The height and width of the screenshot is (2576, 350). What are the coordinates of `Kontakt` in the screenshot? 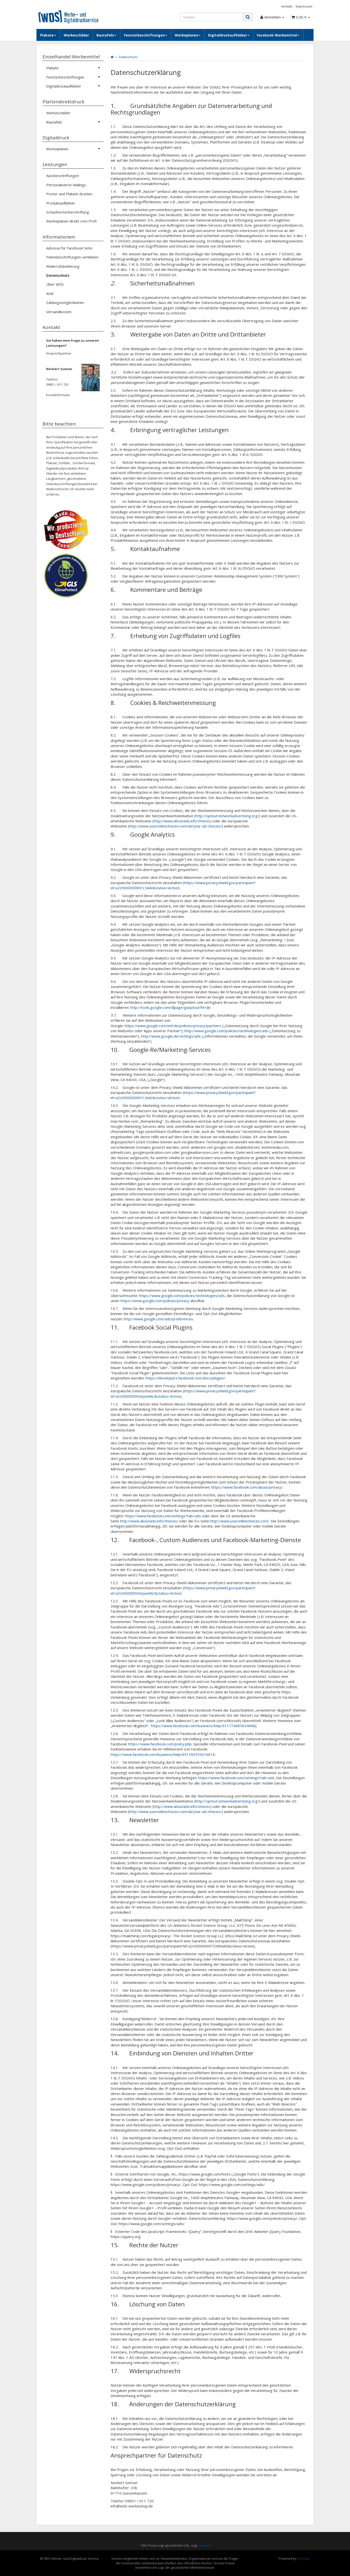 It's located at (286, 6).